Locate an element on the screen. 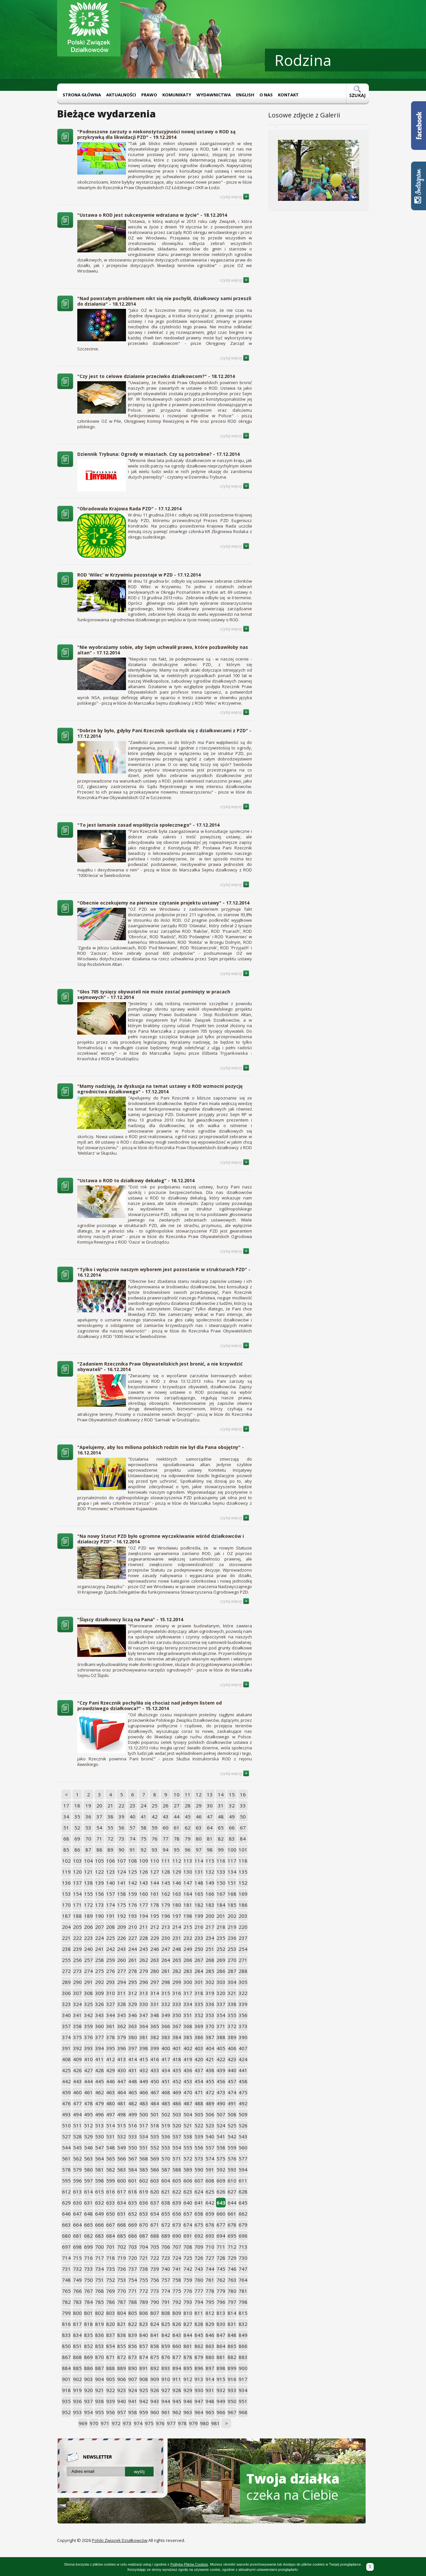 The image size is (426, 2576). 467 is located at coordinates (154, 2092).